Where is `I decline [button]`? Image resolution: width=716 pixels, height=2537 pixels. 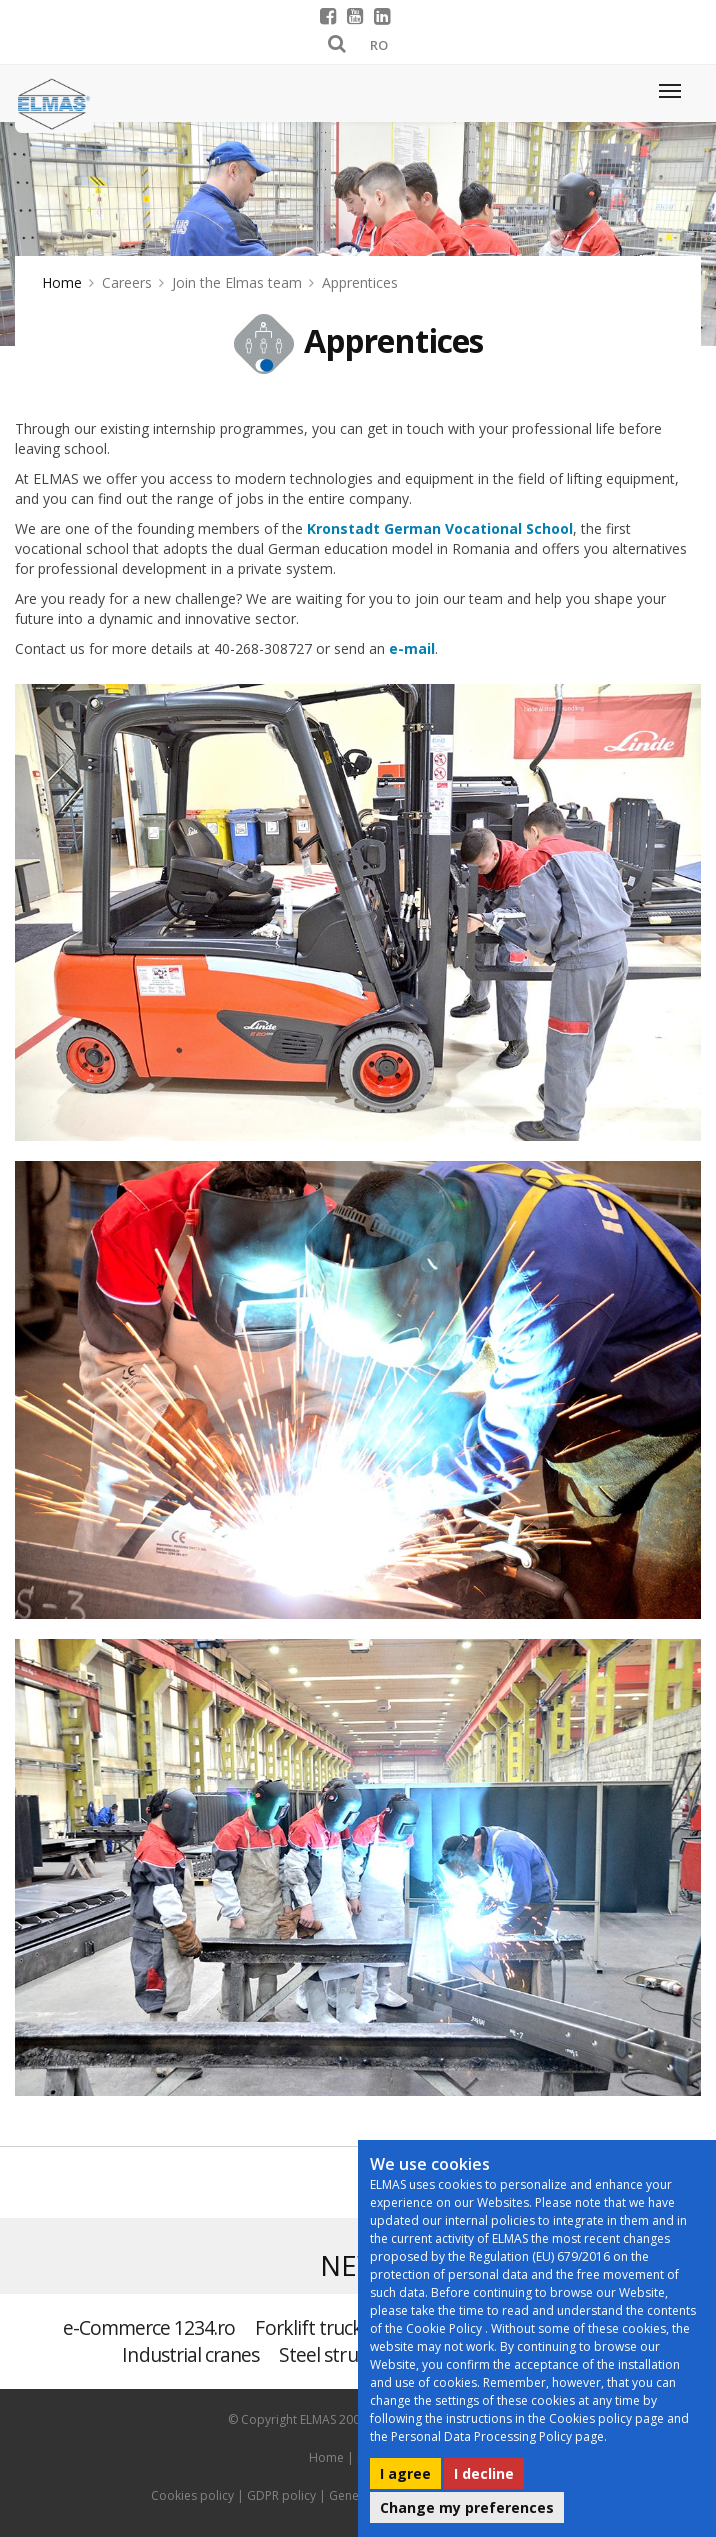 I decline [button] is located at coordinates (484, 2473).